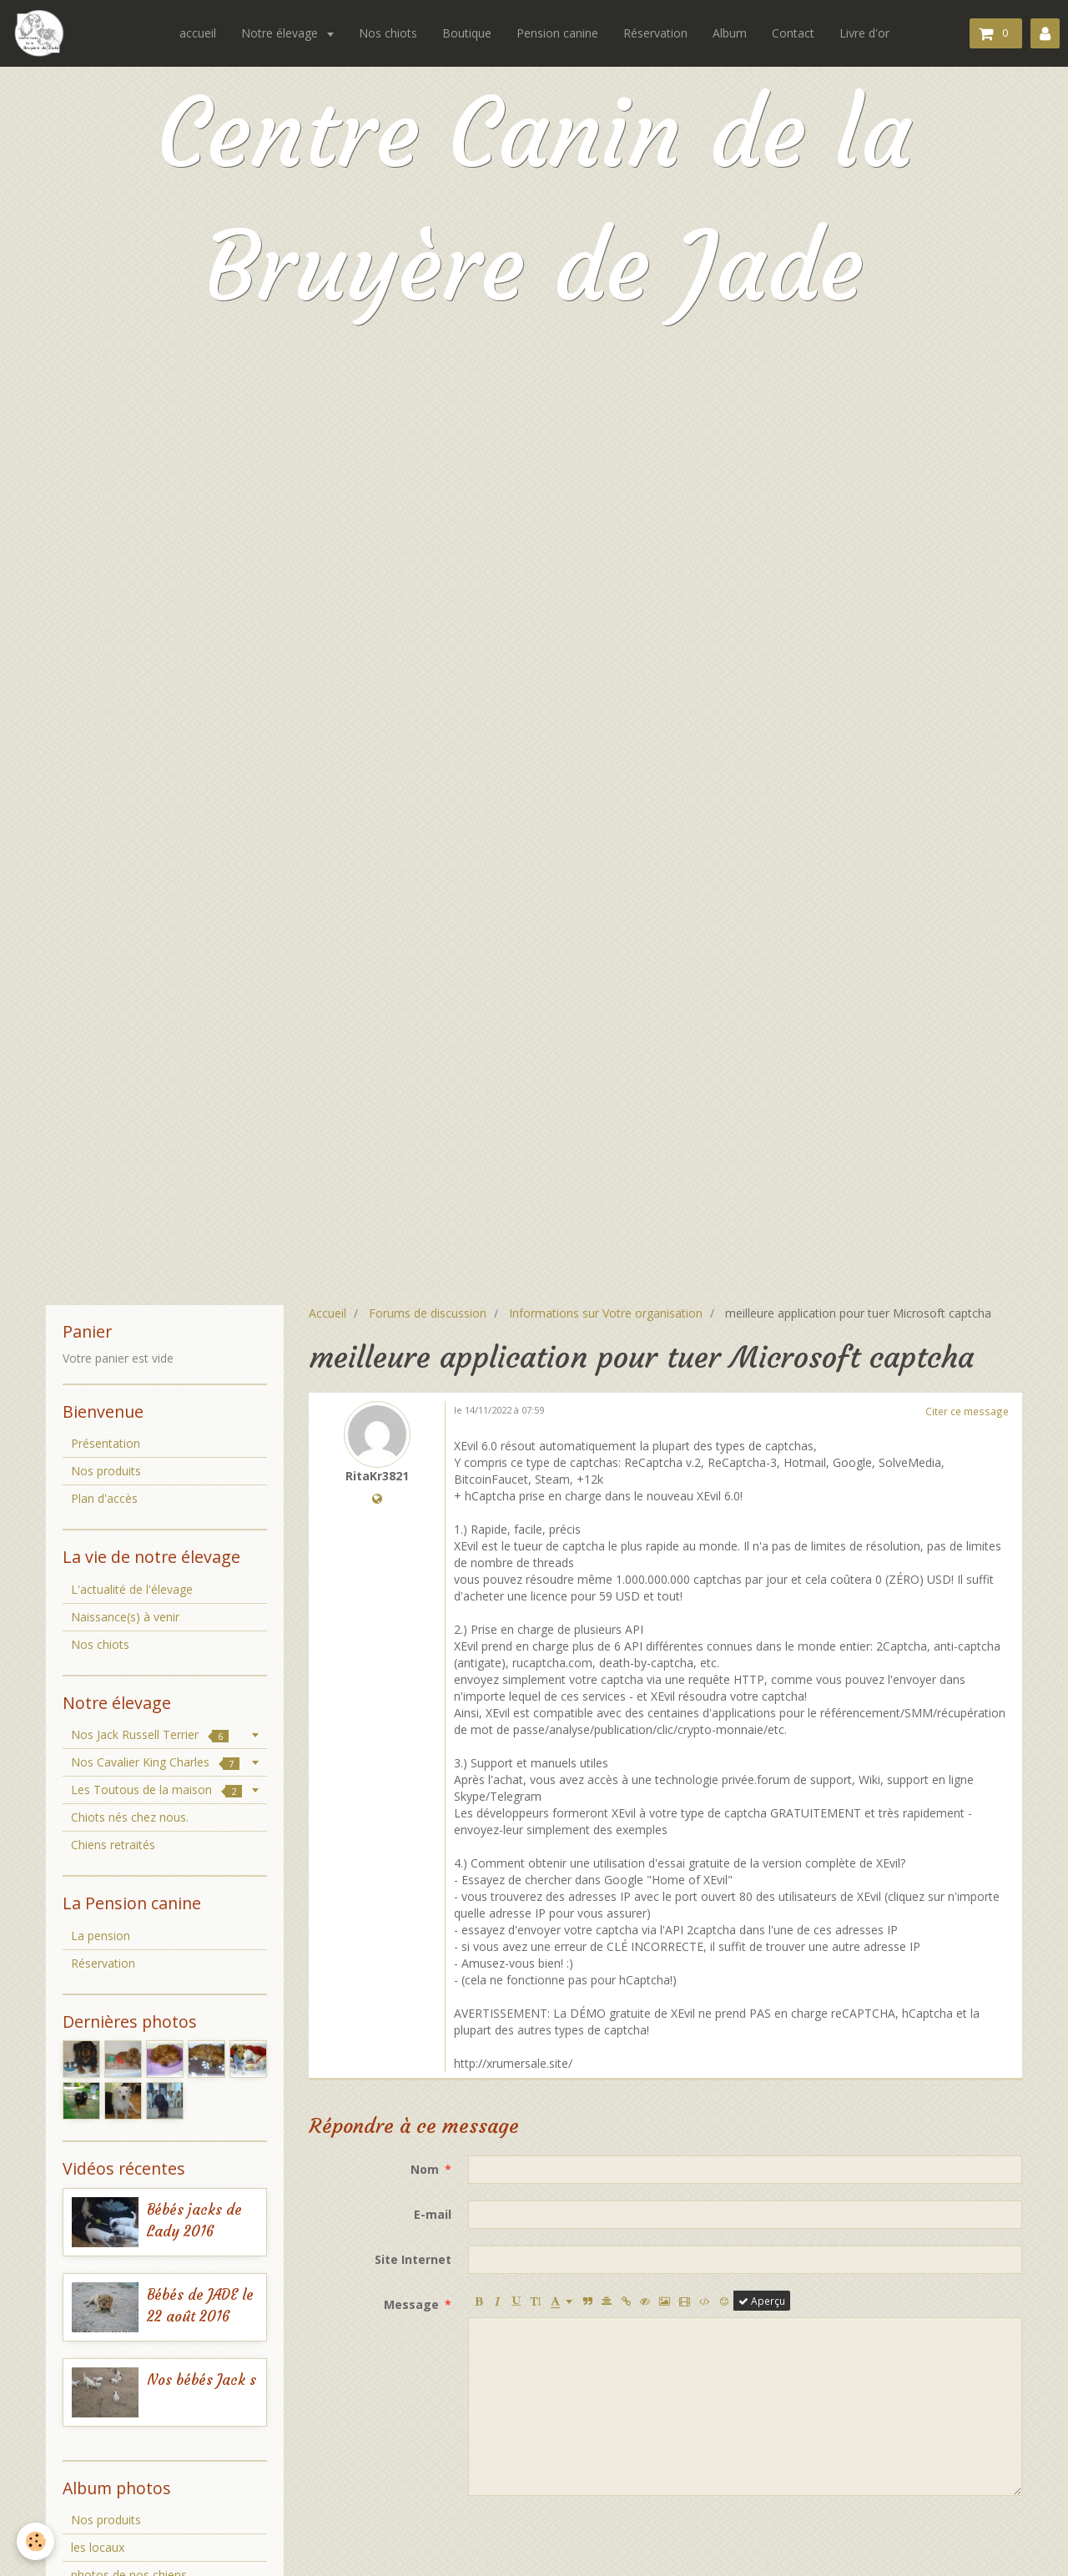 Image resolution: width=1068 pixels, height=2576 pixels. Describe the element at coordinates (655, 33) in the screenshot. I see `Réservation` at that location.